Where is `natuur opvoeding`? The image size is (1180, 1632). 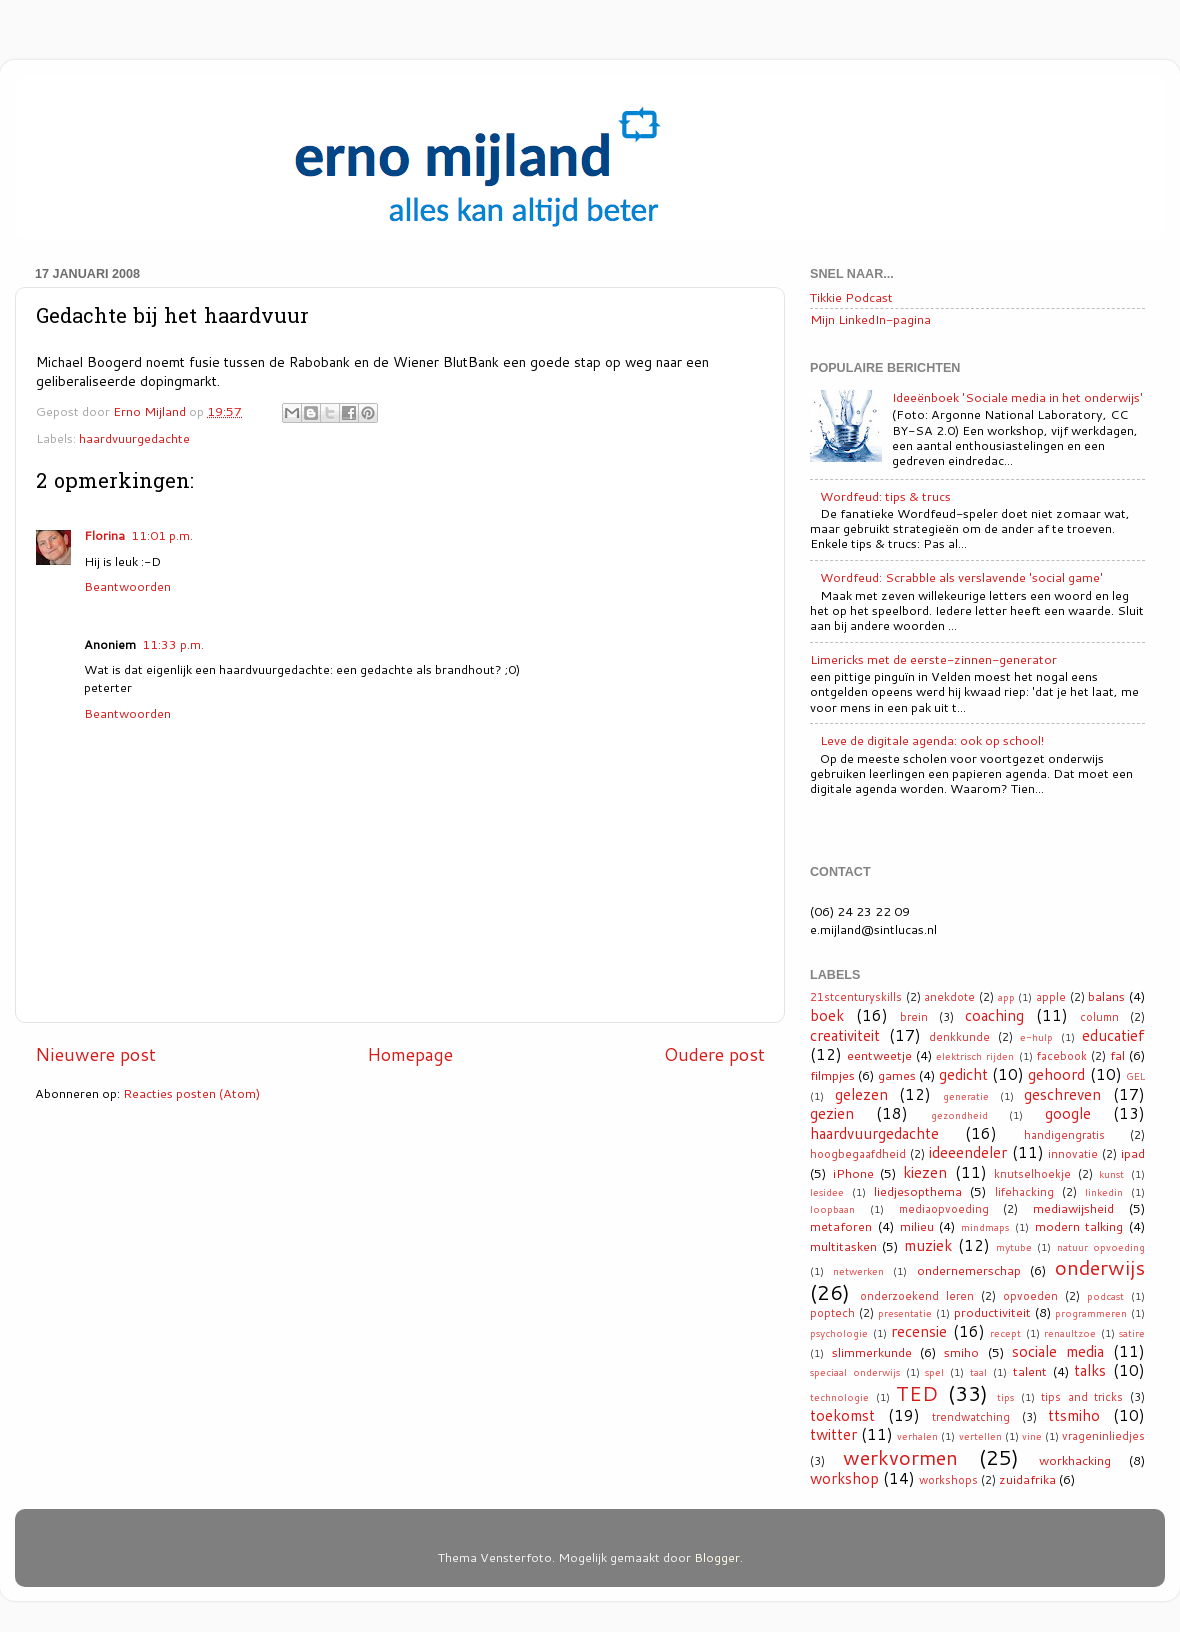
natuur opvoeding is located at coordinates (1101, 1247).